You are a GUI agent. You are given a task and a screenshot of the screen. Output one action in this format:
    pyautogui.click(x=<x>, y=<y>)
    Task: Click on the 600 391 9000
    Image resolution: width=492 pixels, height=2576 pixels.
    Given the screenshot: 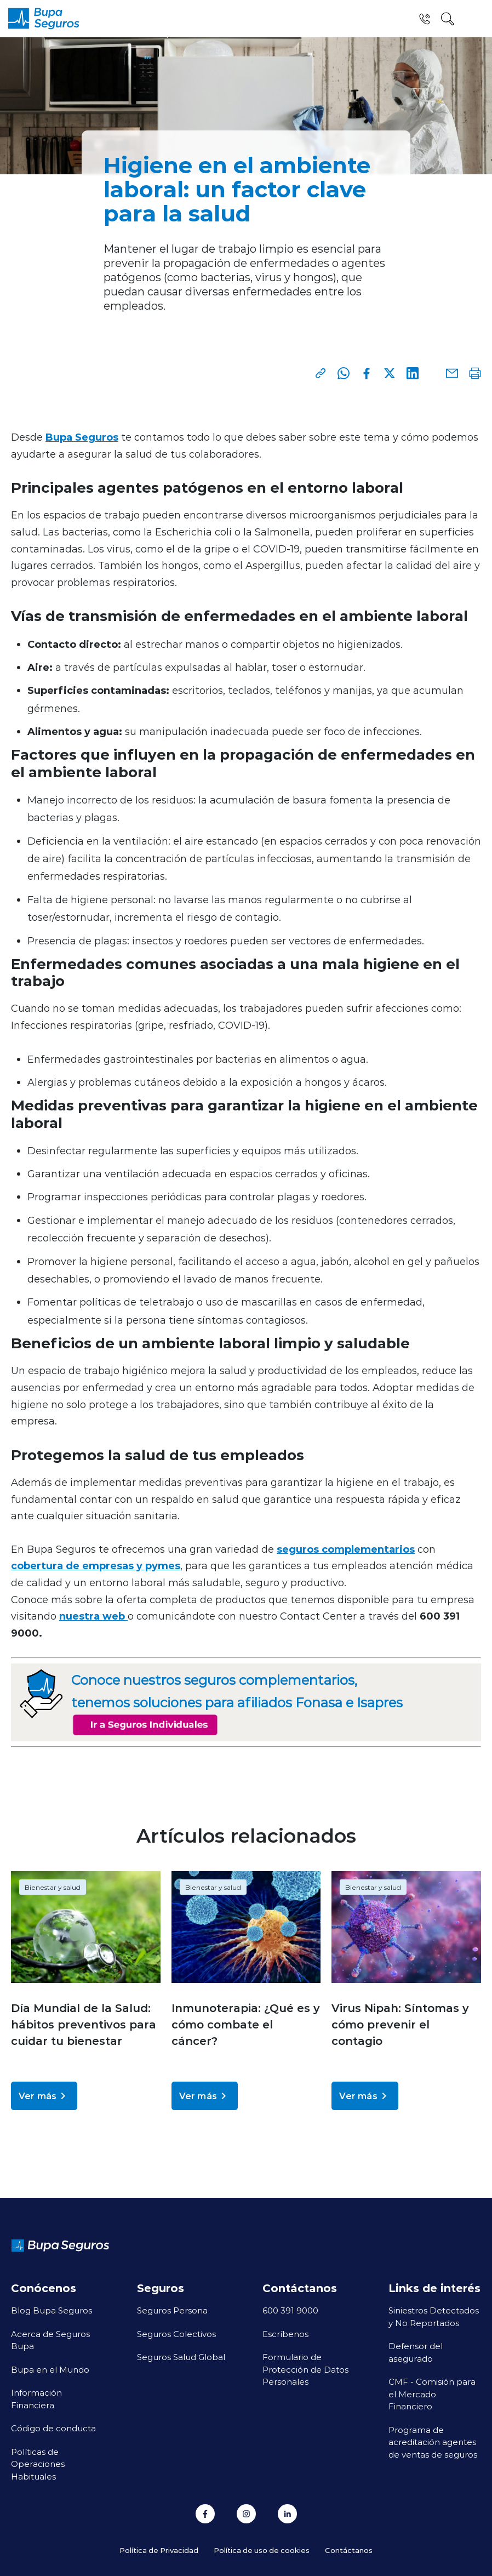 What is the action you would take?
    pyautogui.click(x=290, y=2310)
    